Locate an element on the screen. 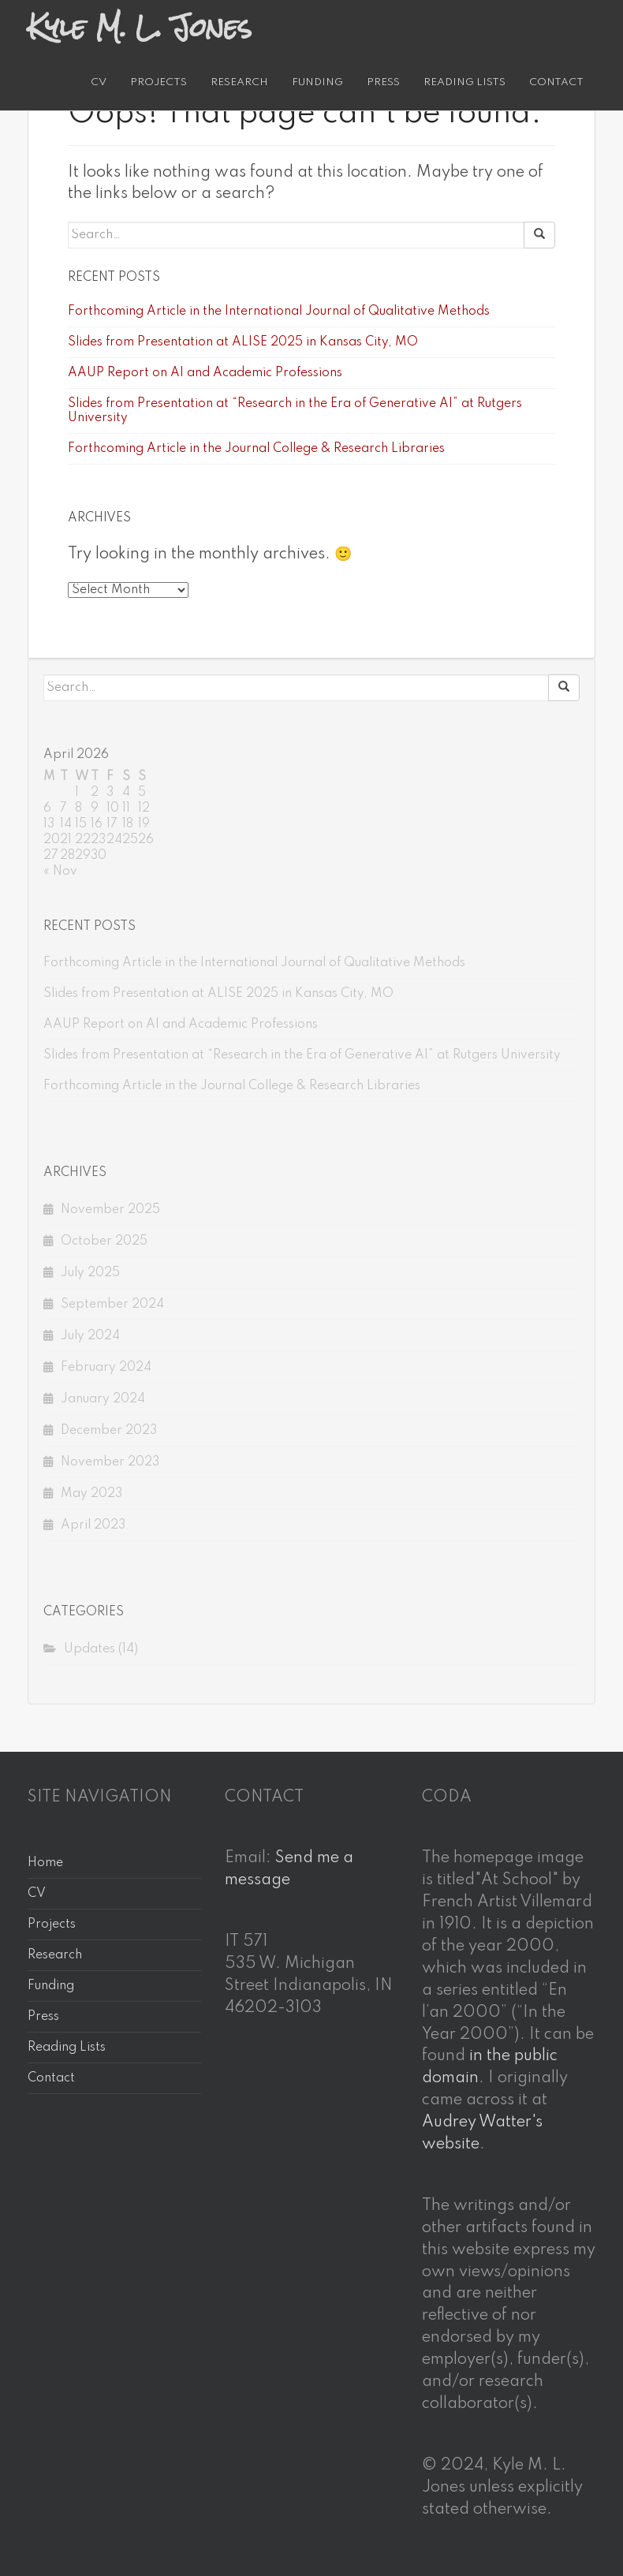  AAUP Report on AI and Academic Professions is located at coordinates (205, 373).